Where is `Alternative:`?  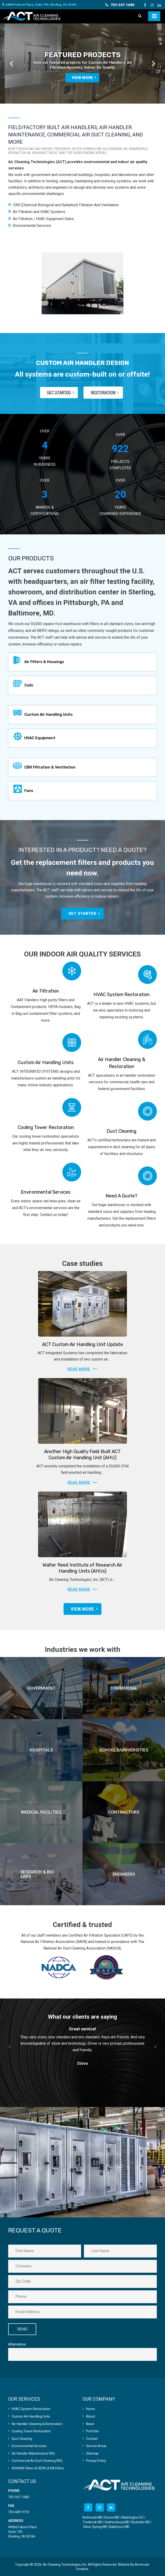 Alternative: is located at coordinates (17, 2344).